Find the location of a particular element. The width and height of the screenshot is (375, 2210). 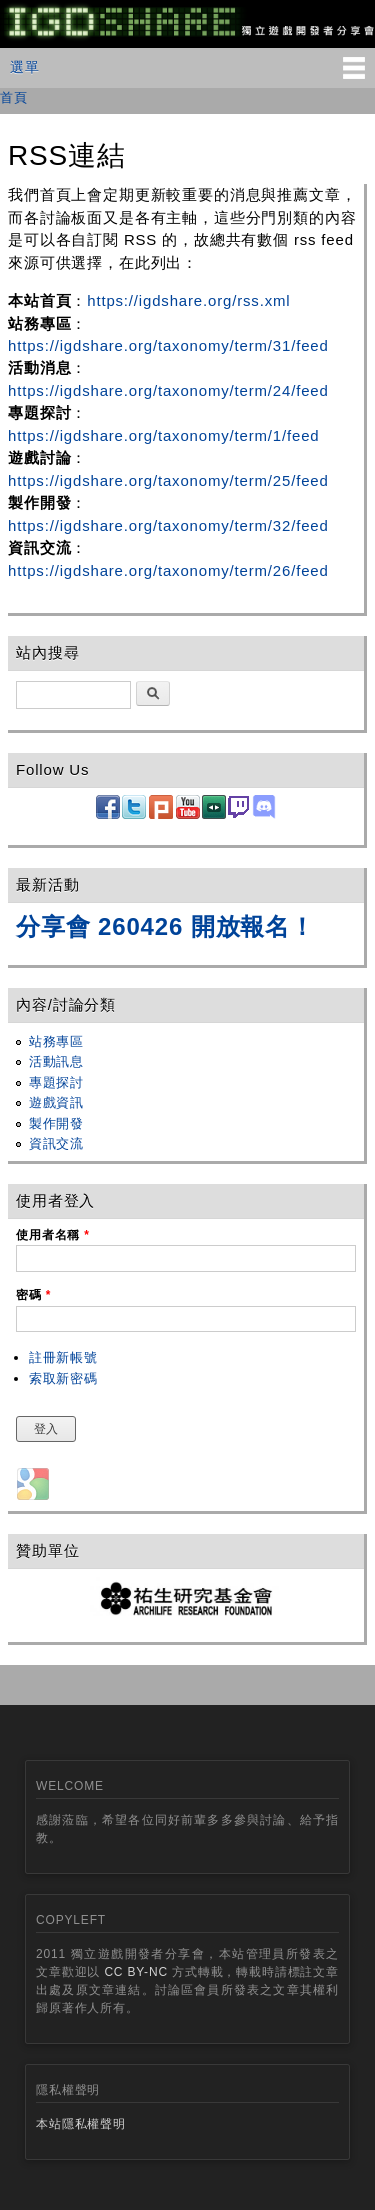

首頁 is located at coordinates (14, 97).